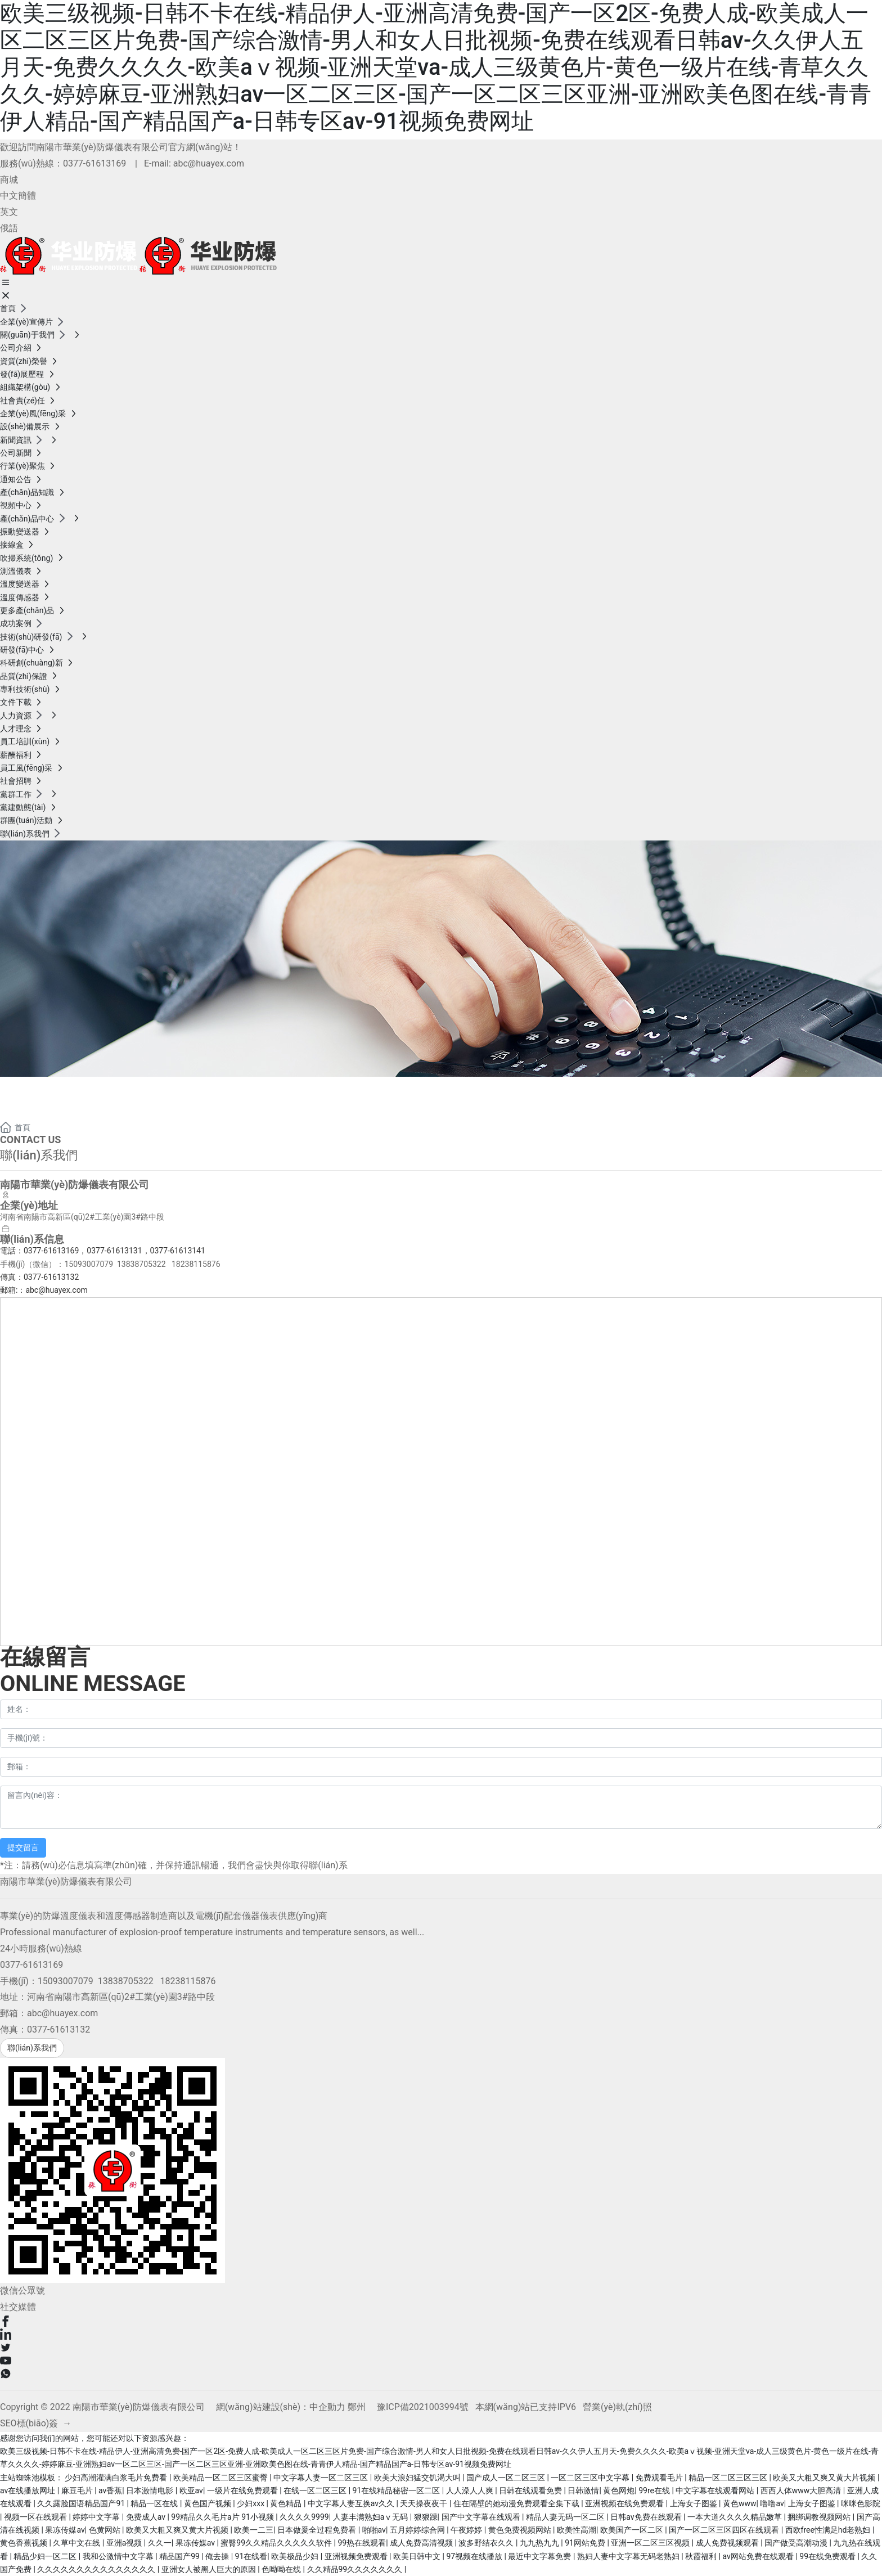 This screenshot has height=2576, width=882. Describe the element at coordinates (629, 2556) in the screenshot. I see `熟妇人妻中文字幕无码老熟妇` at that location.